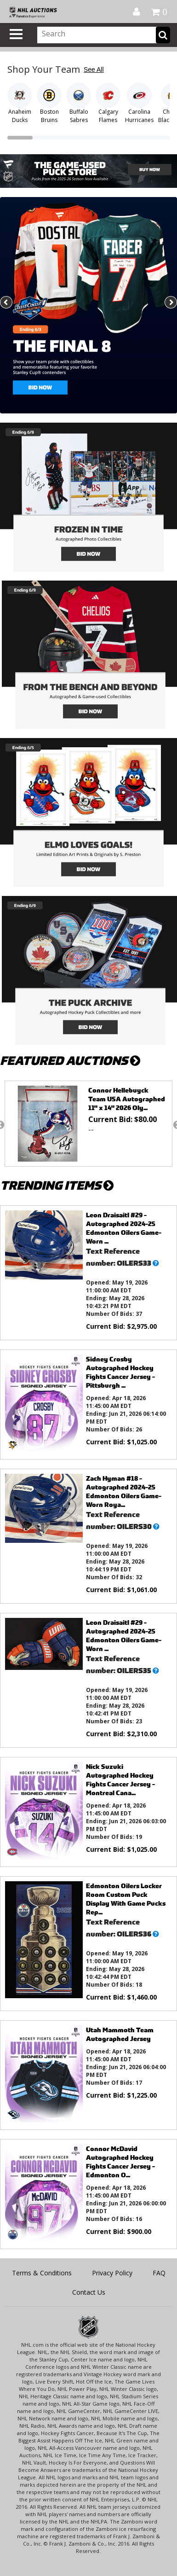 The image size is (177, 2576). Describe the element at coordinates (7, 303) in the screenshot. I see `Previous` at that location.